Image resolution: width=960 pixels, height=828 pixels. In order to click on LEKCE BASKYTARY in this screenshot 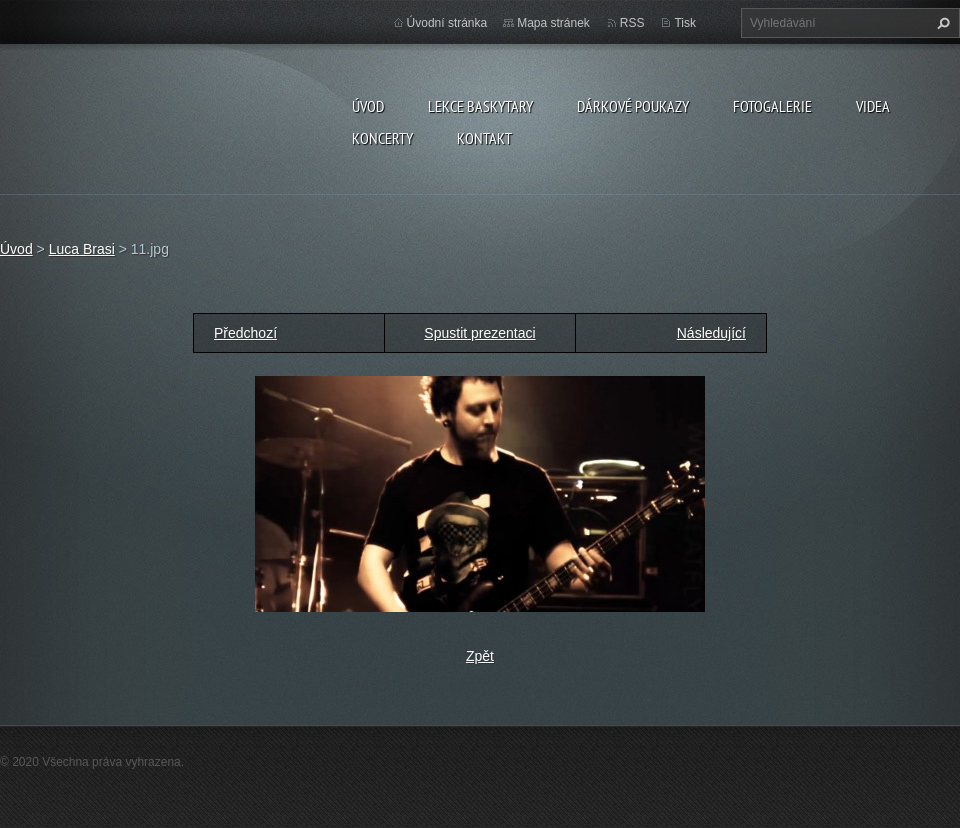, I will do `click(480, 106)`.